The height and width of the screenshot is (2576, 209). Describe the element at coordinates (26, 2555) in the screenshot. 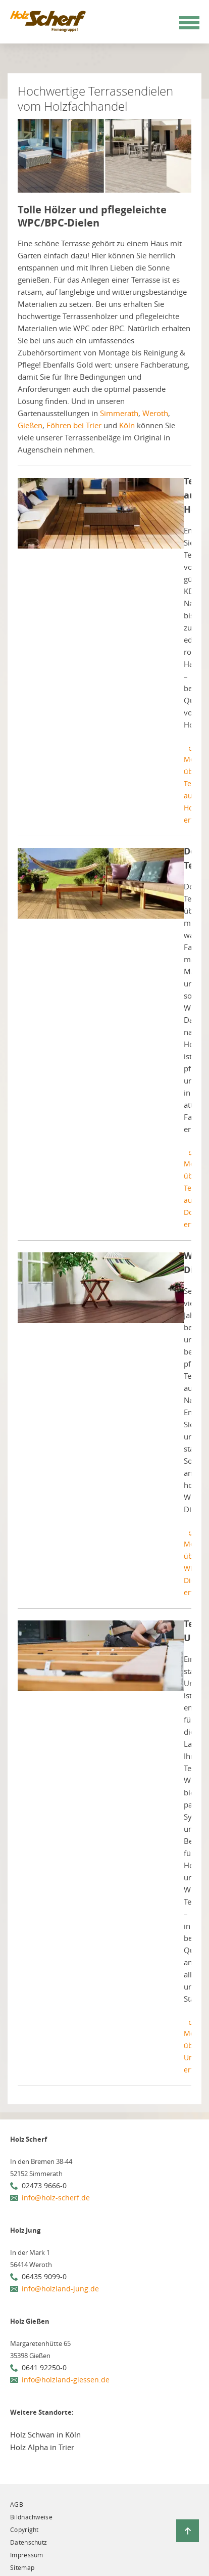

I see `Impressum` at that location.